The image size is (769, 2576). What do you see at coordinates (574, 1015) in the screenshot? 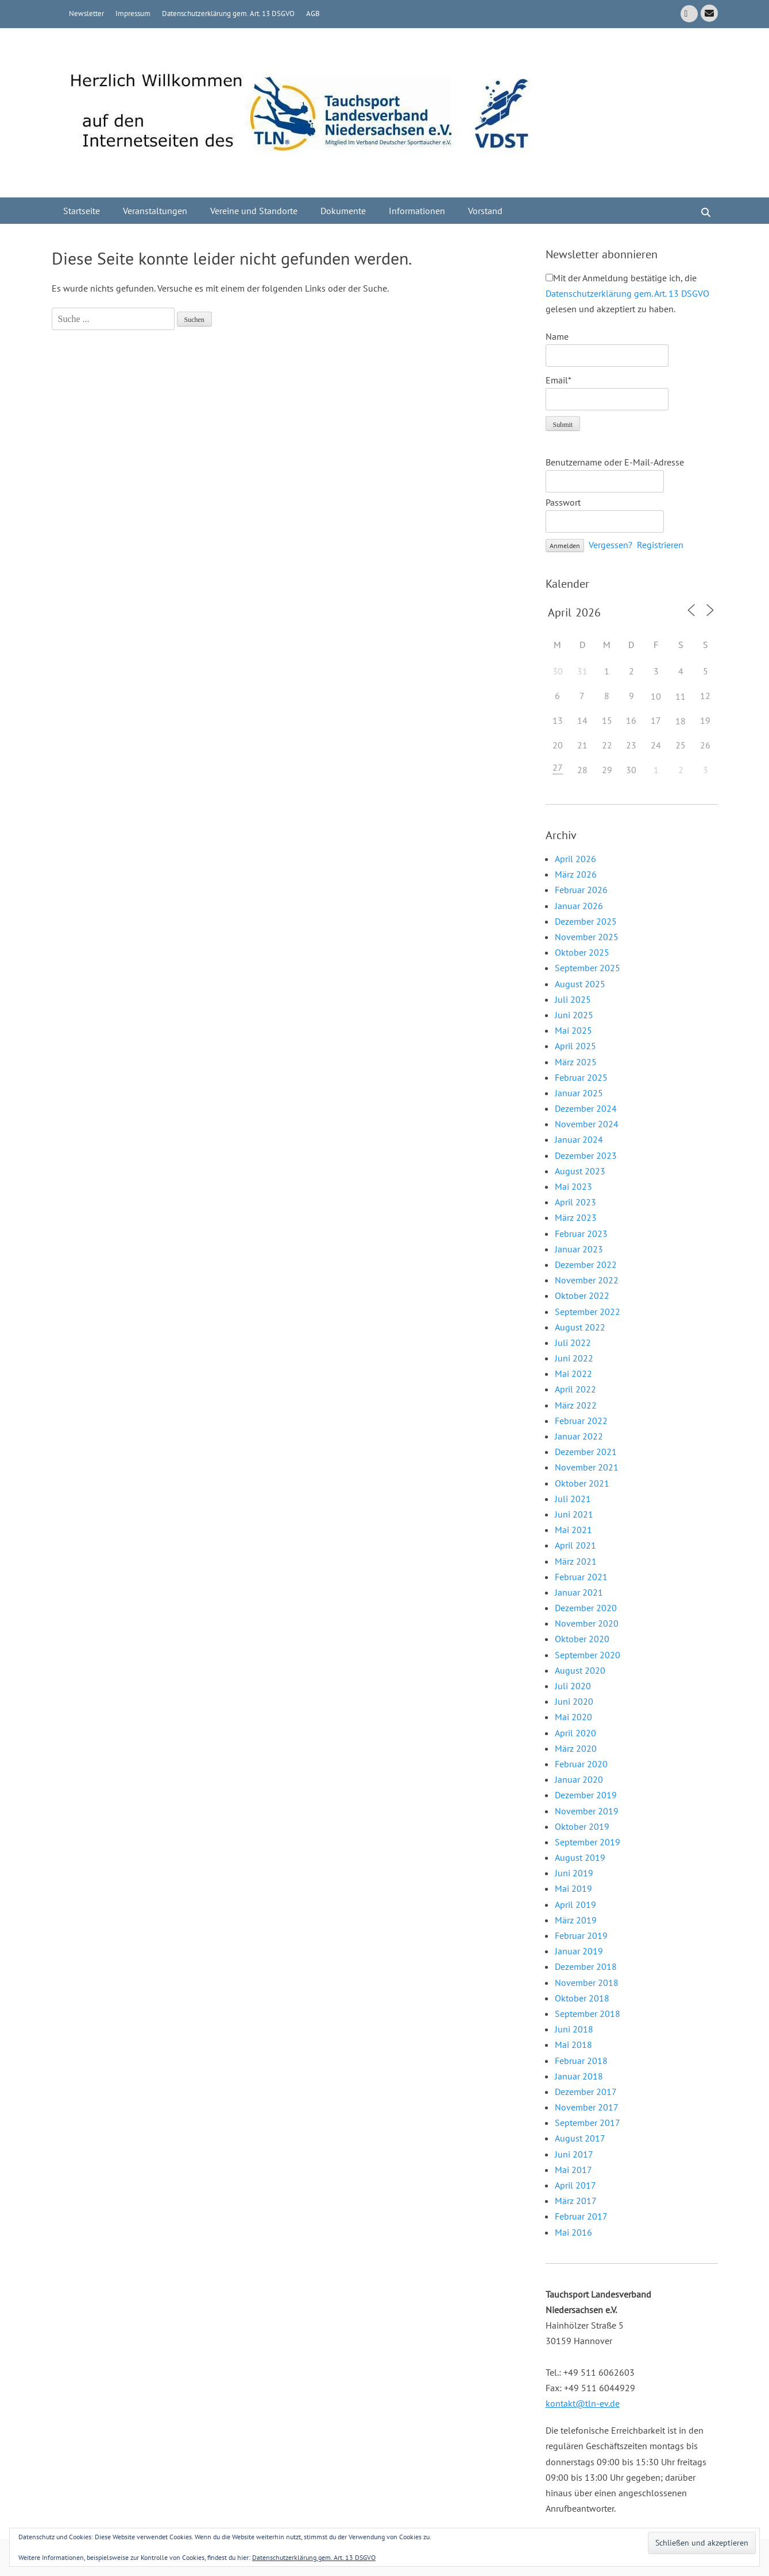
I see `Juni 2025` at bounding box center [574, 1015].